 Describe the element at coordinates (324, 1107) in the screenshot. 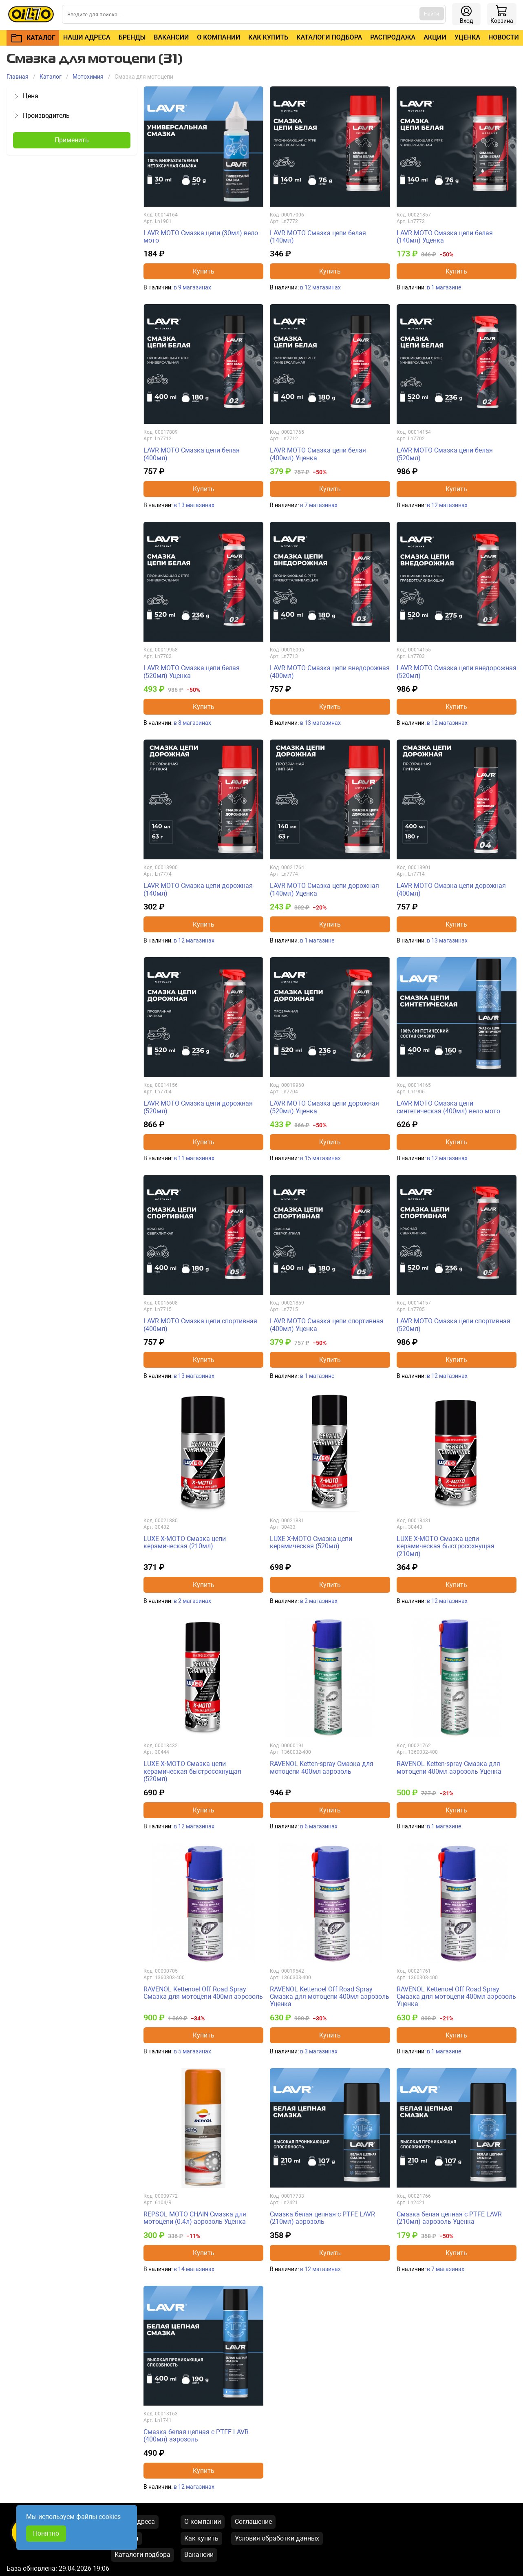

I see `LAVR MOTO Смазка цепи дорожная (520мл) Уценка` at that location.